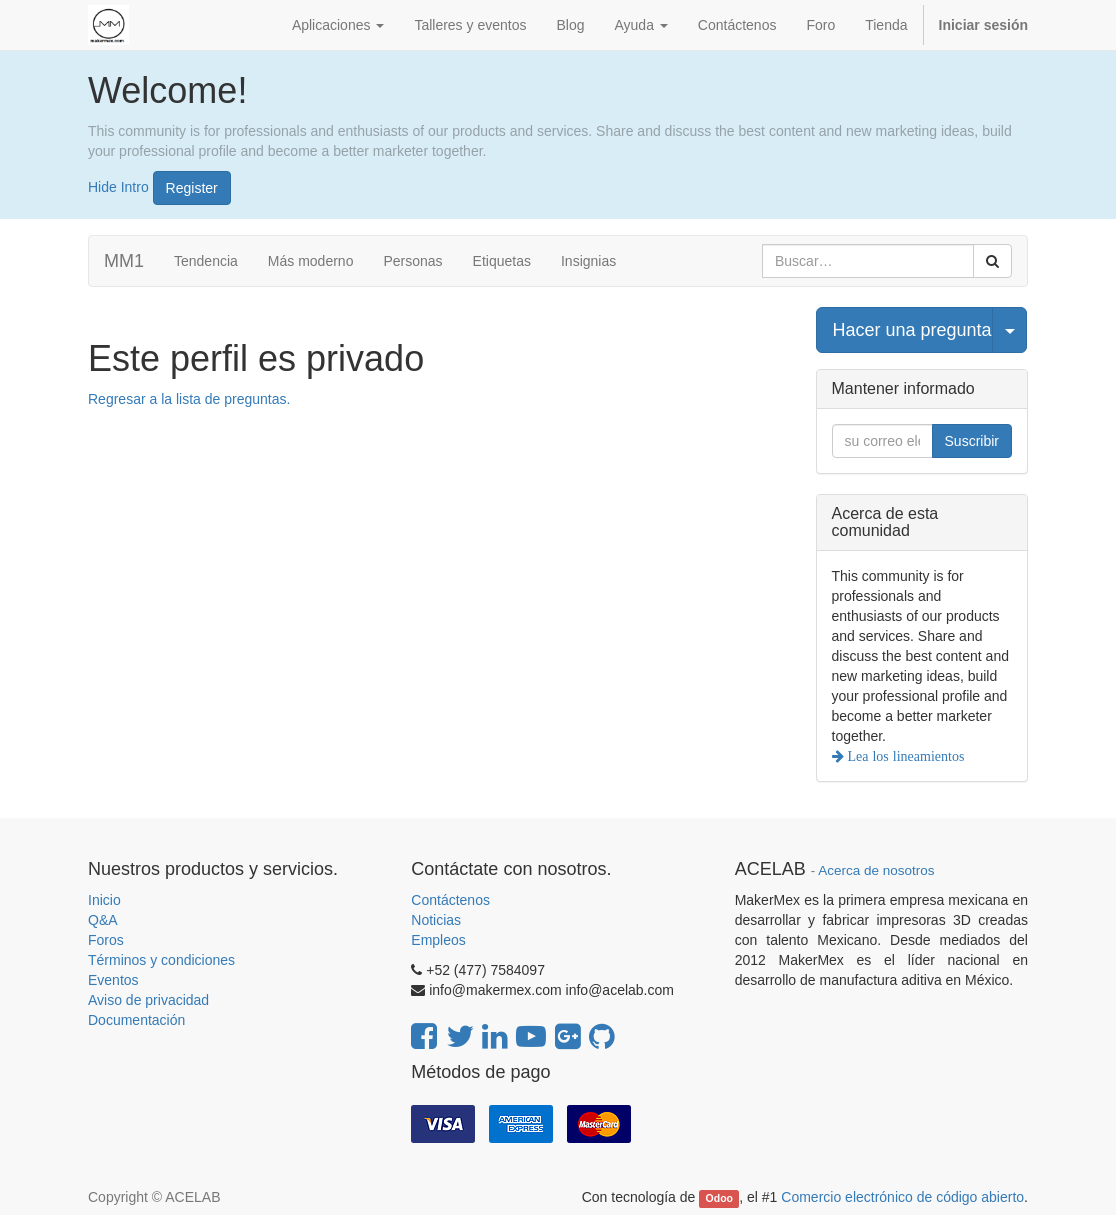  What do you see at coordinates (438, 940) in the screenshot?
I see `Empleos` at bounding box center [438, 940].